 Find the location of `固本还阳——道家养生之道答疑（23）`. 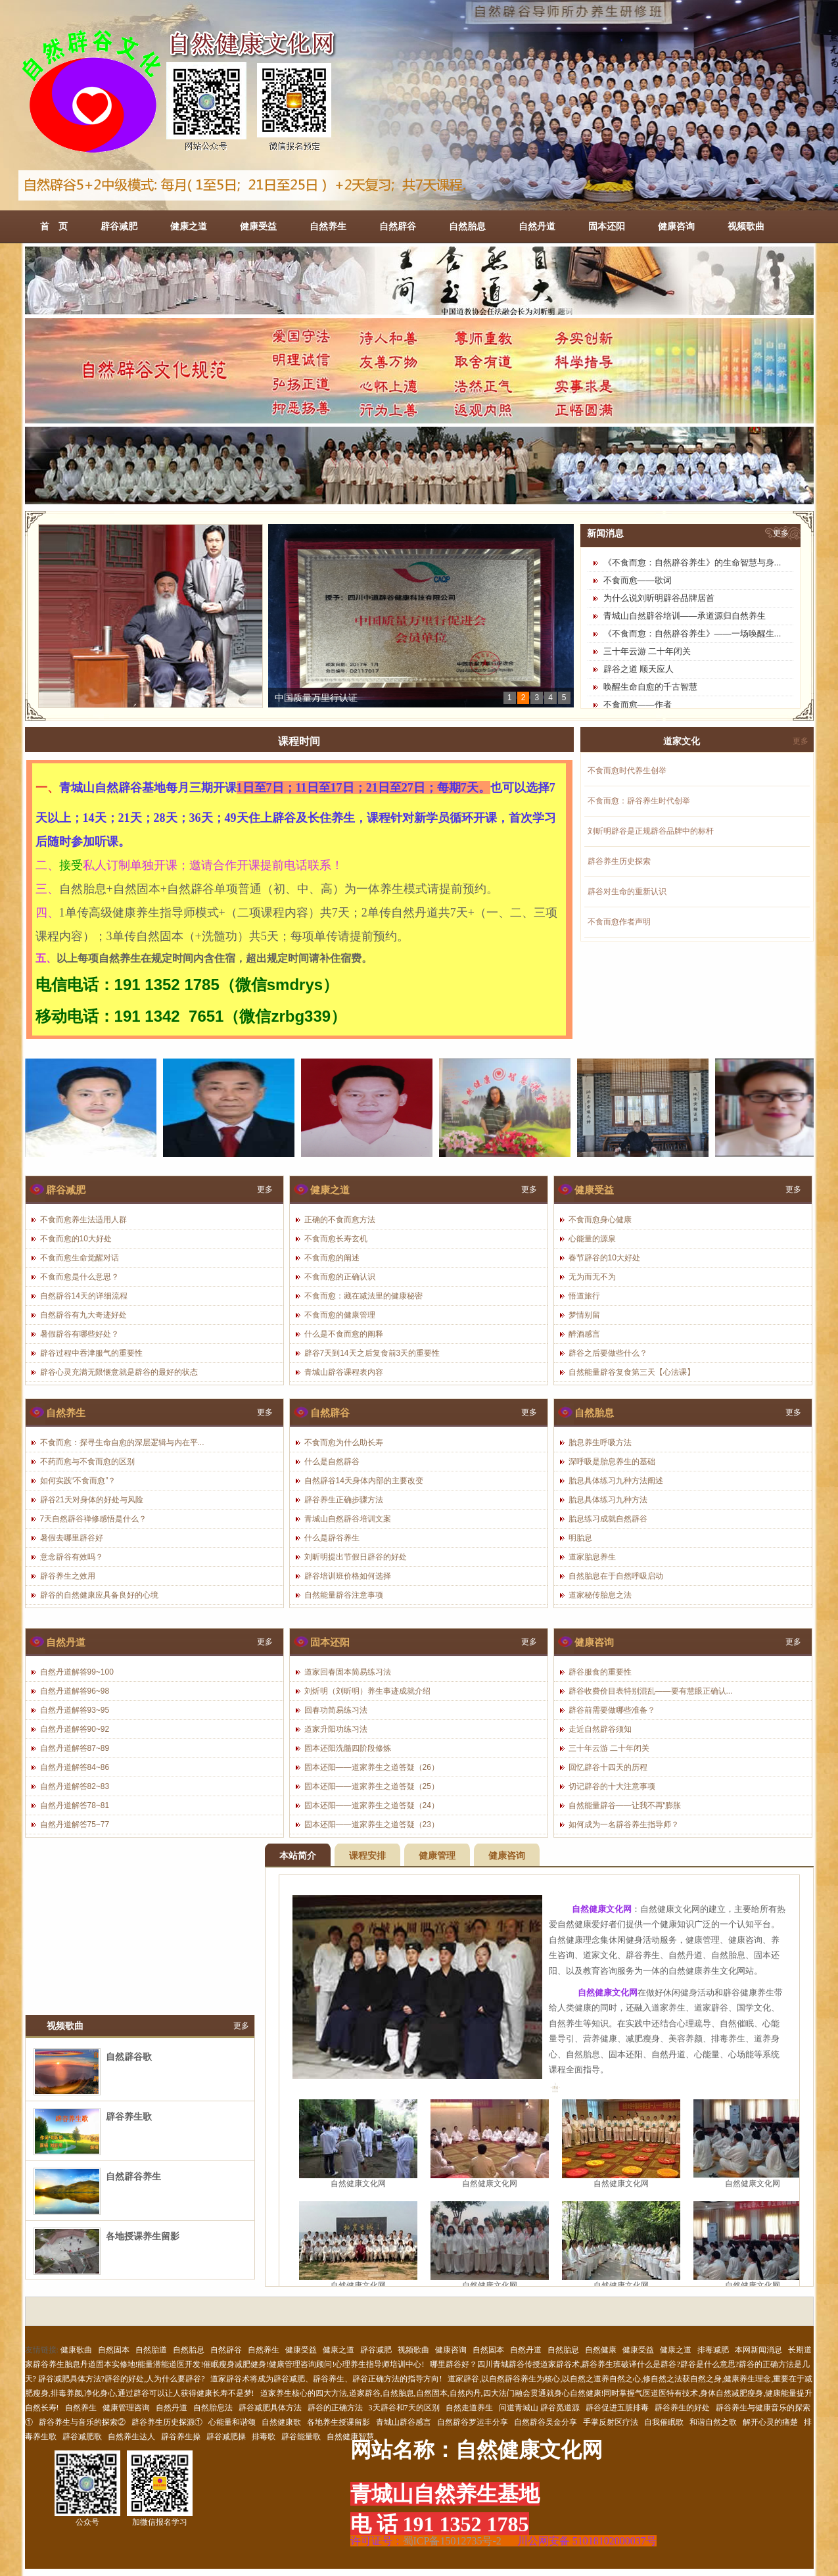

固本还阳——道家养生之道答疑（23） is located at coordinates (371, 1824).